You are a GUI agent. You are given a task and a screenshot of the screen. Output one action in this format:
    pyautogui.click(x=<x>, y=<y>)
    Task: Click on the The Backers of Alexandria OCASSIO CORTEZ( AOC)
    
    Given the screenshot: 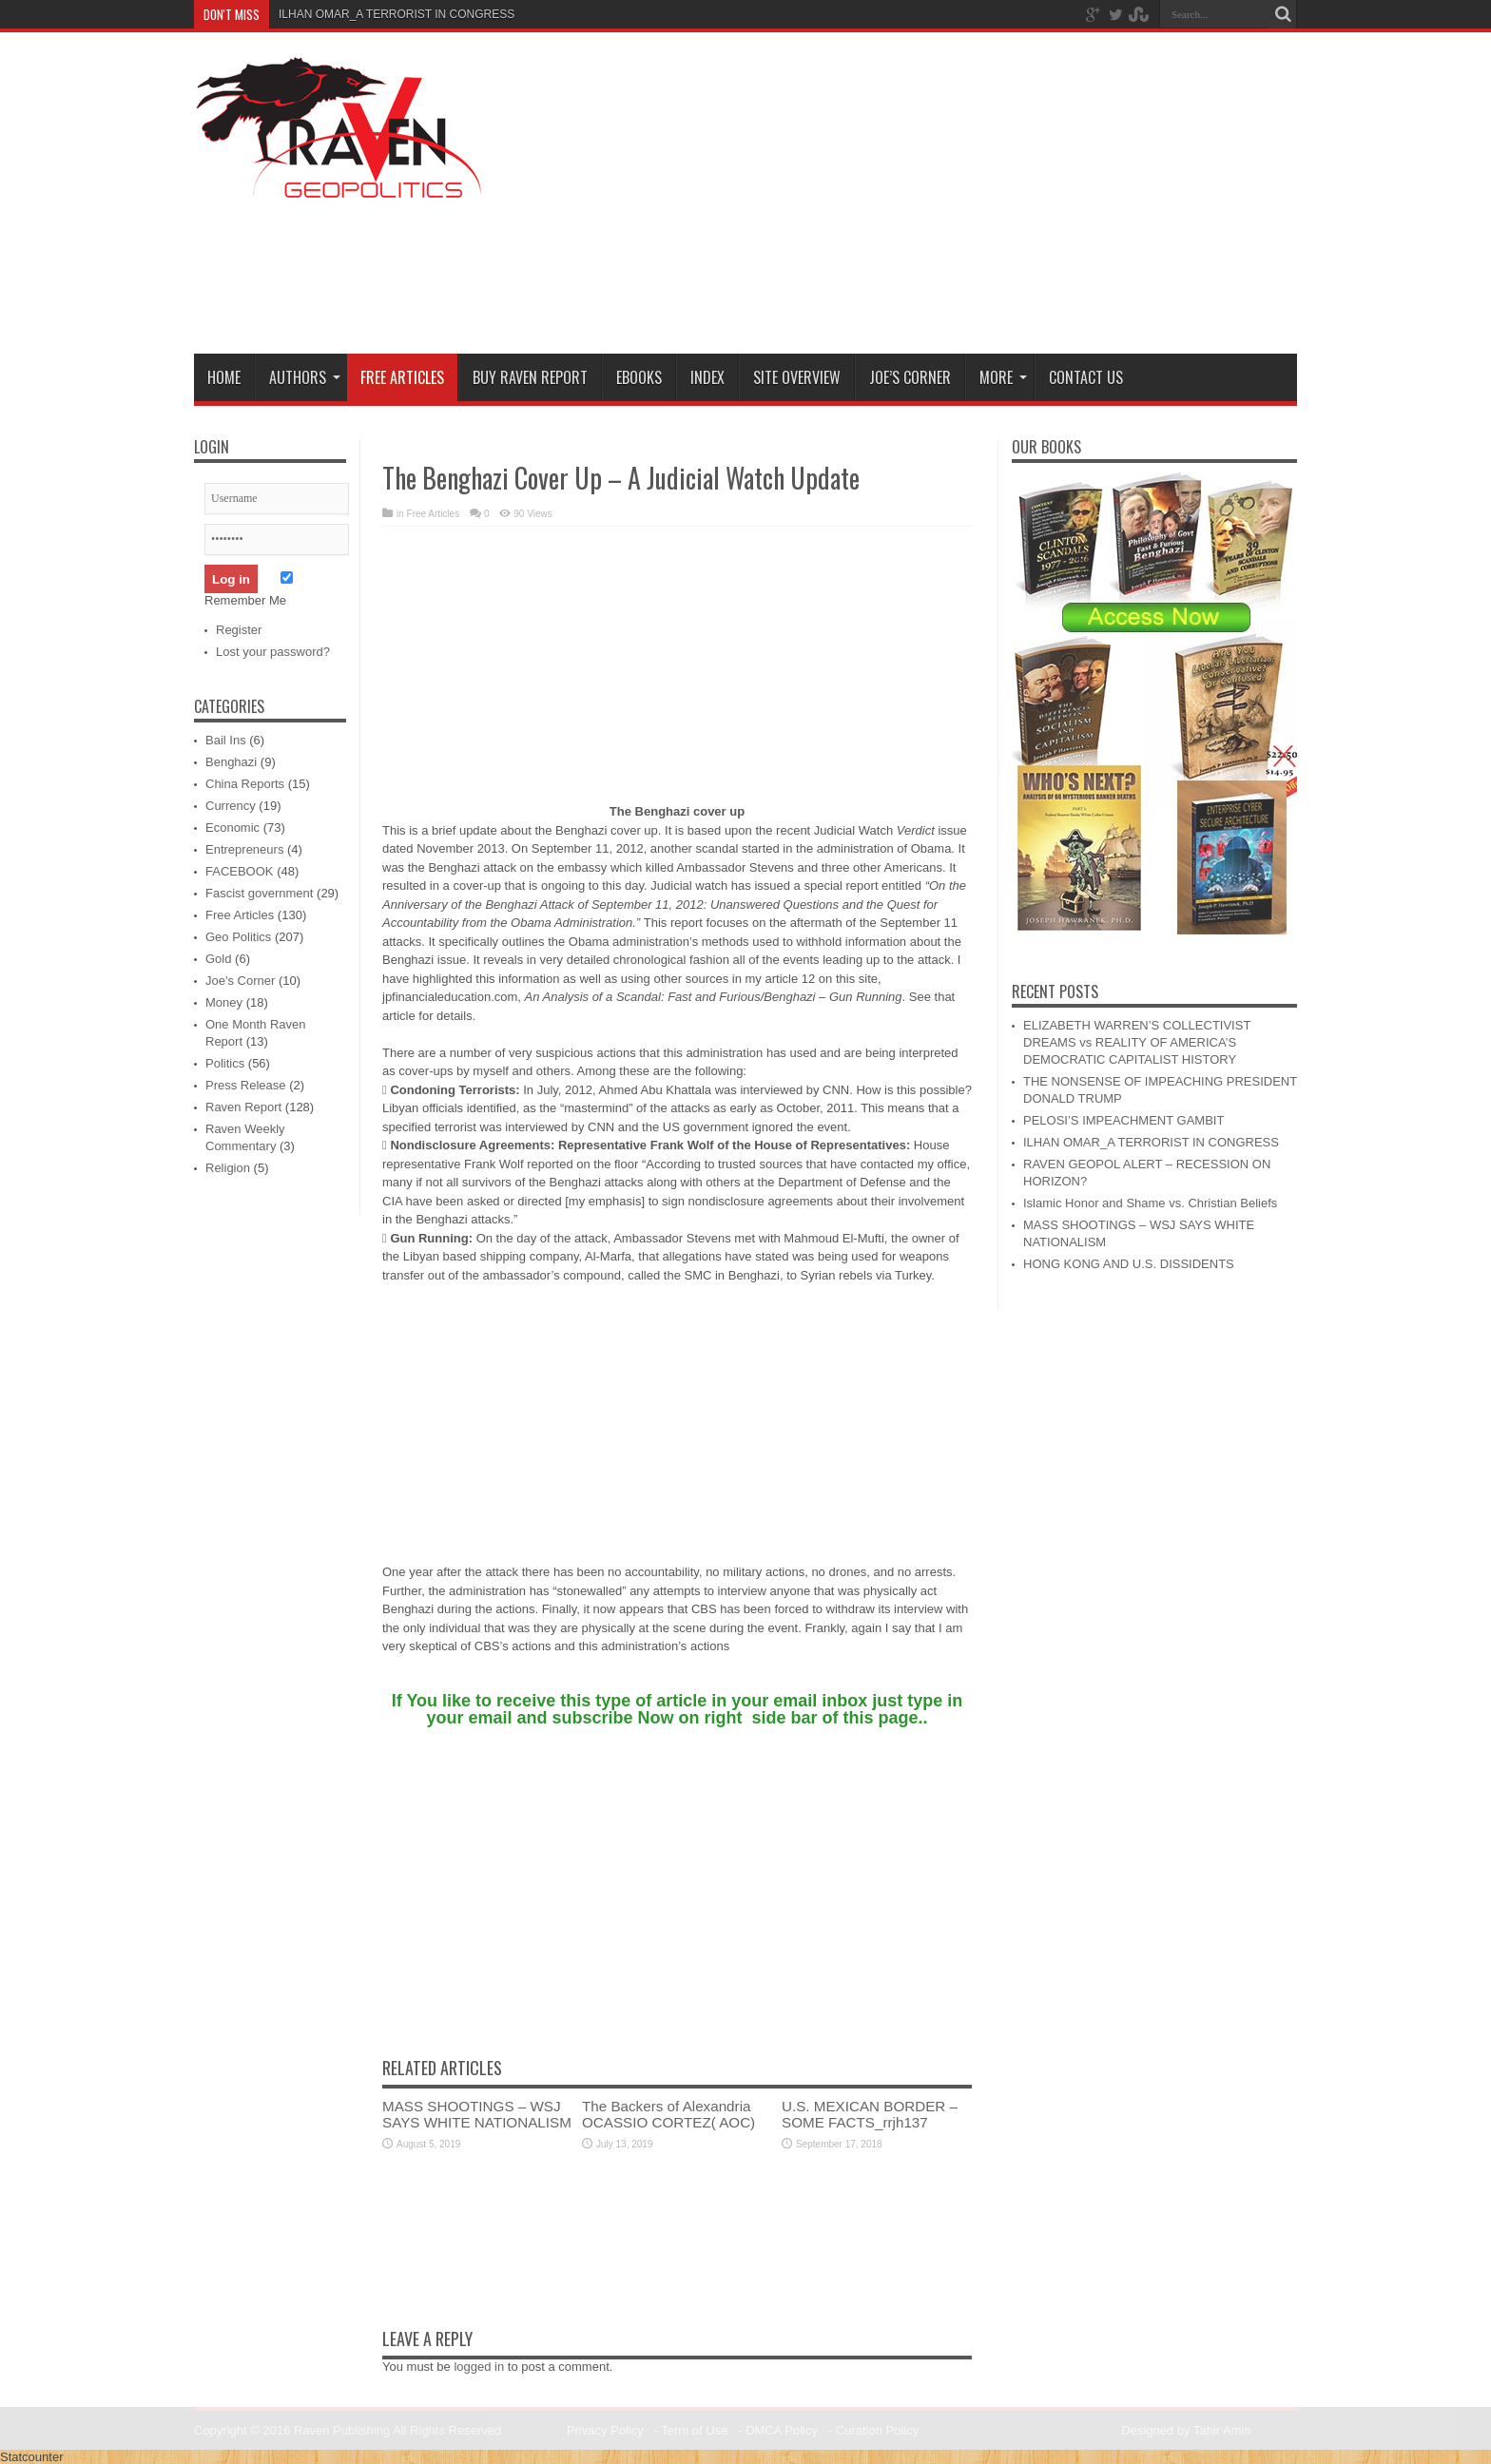 What is the action you would take?
    pyautogui.click(x=668, y=2114)
    